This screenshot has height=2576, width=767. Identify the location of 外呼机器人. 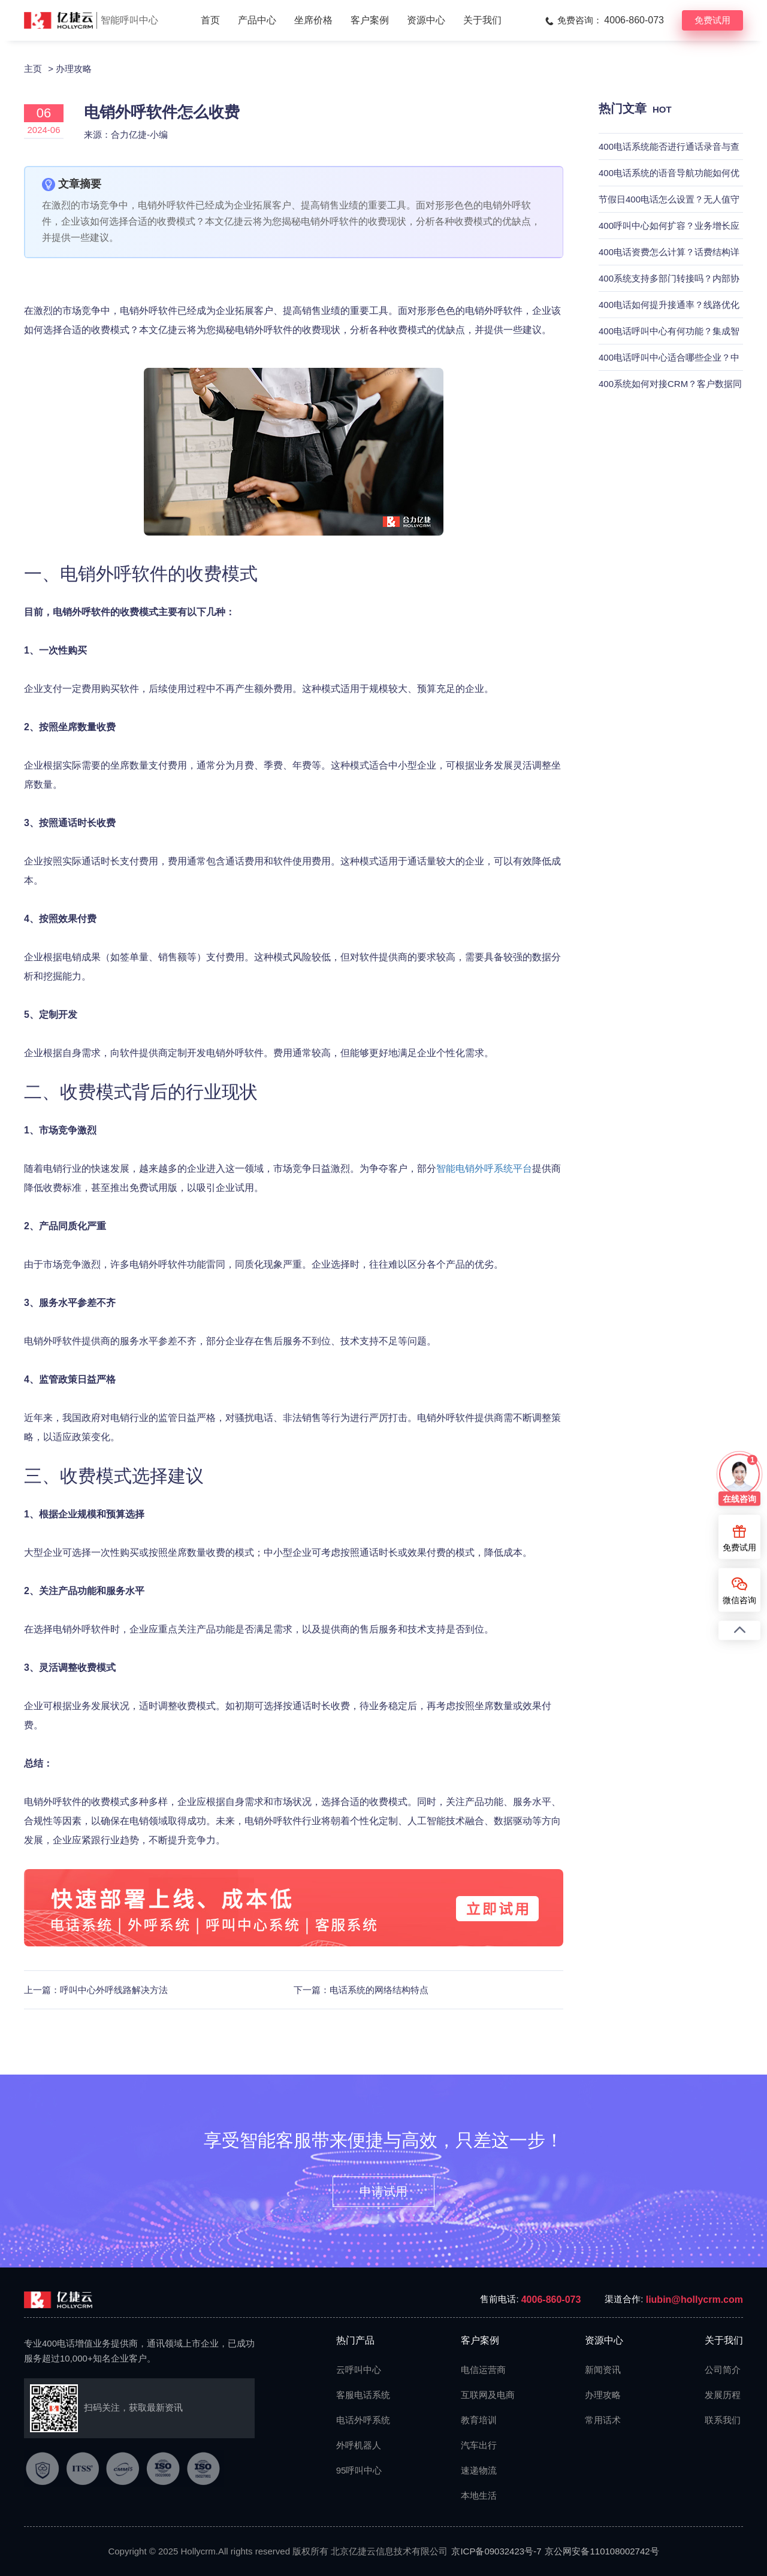
(357, 2445).